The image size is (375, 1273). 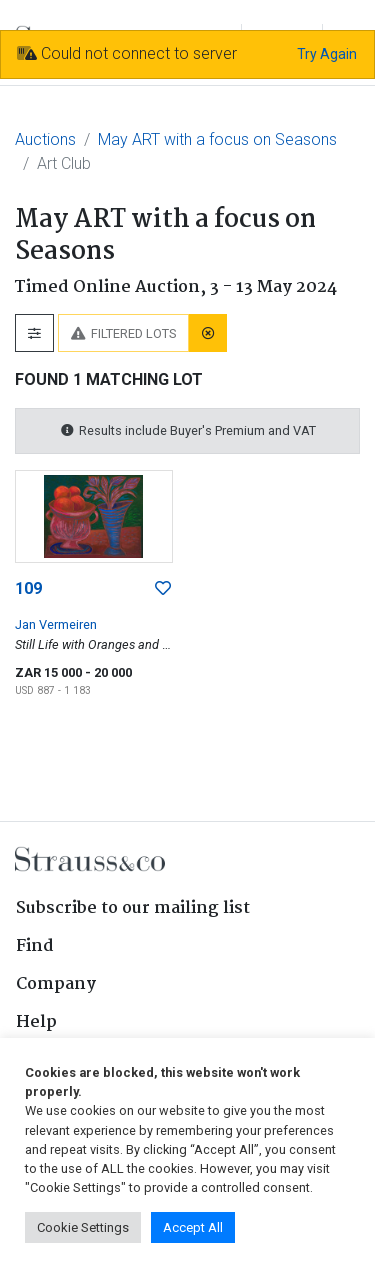 What do you see at coordinates (35, 946) in the screenshot?
I see `Find` at bounding box center [35, 946].